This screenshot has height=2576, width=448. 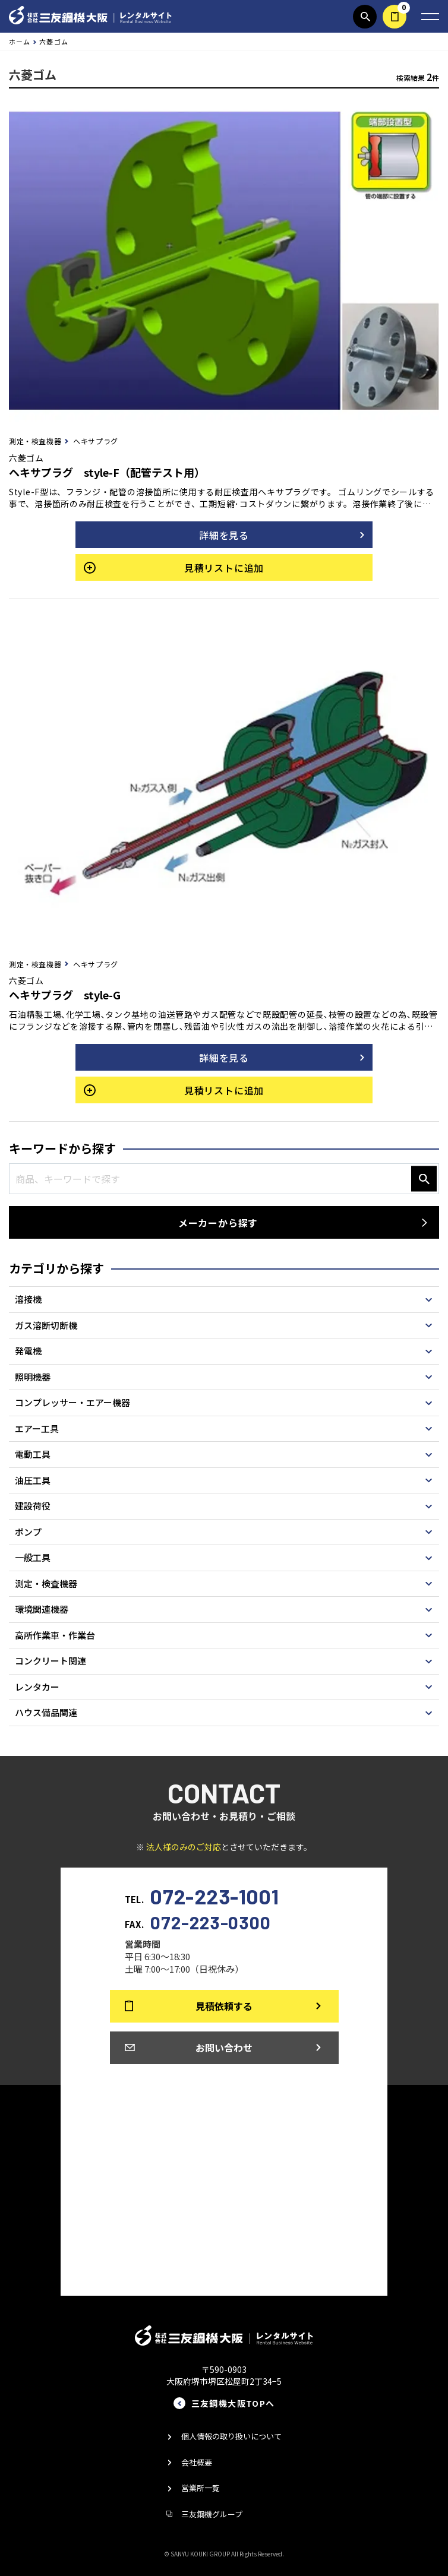 What do you see at coordinates (95, 441) in the screenshot?
I see `ヘキサプラグ` at bounding box center [95, 441].